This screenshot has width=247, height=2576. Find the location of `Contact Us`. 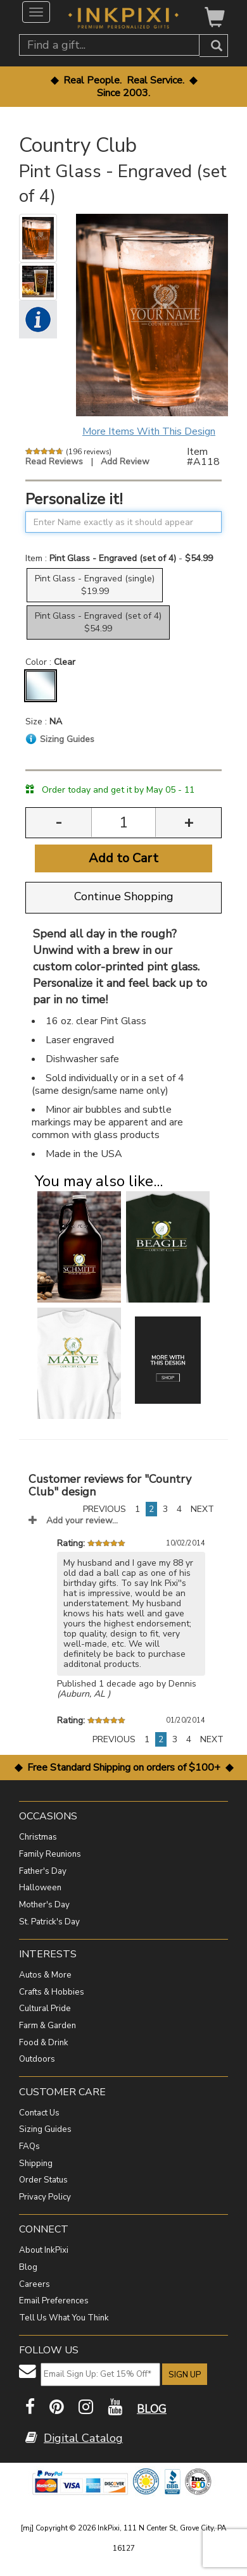

Contact Us is located at coordinates (39, 2113).